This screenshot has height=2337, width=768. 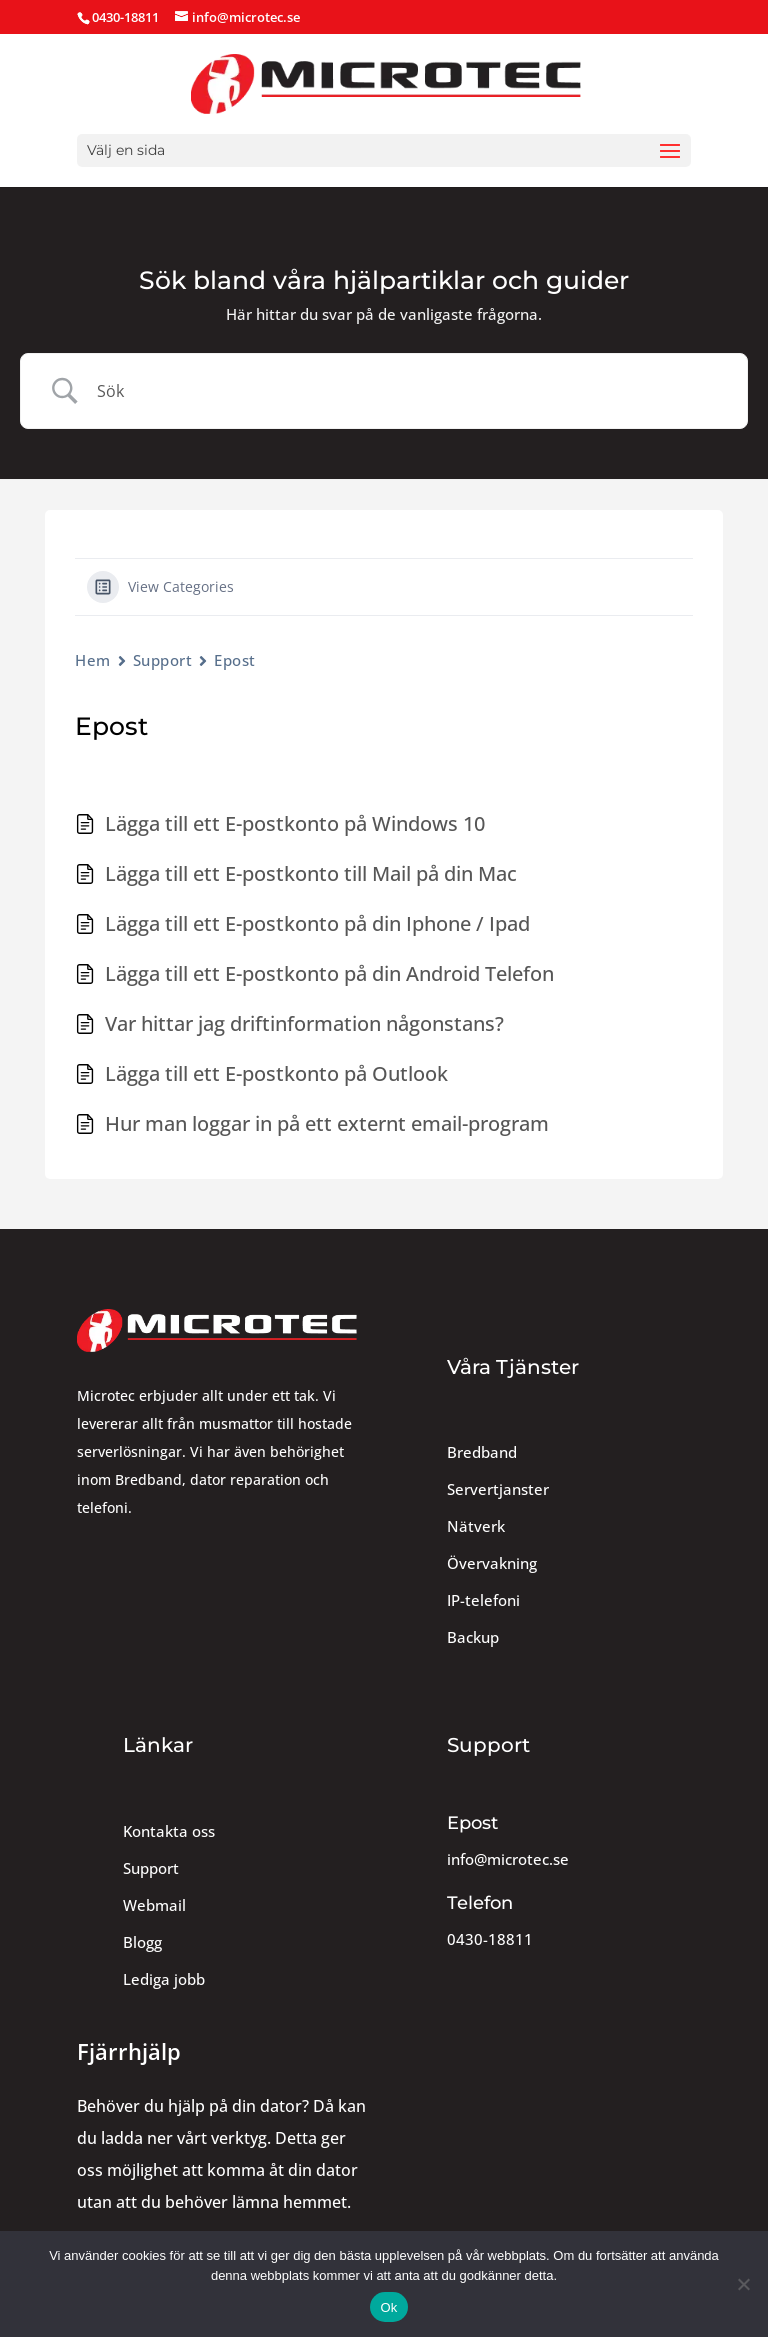 I want to click on Nätverk, so click(x=476, y=1526).